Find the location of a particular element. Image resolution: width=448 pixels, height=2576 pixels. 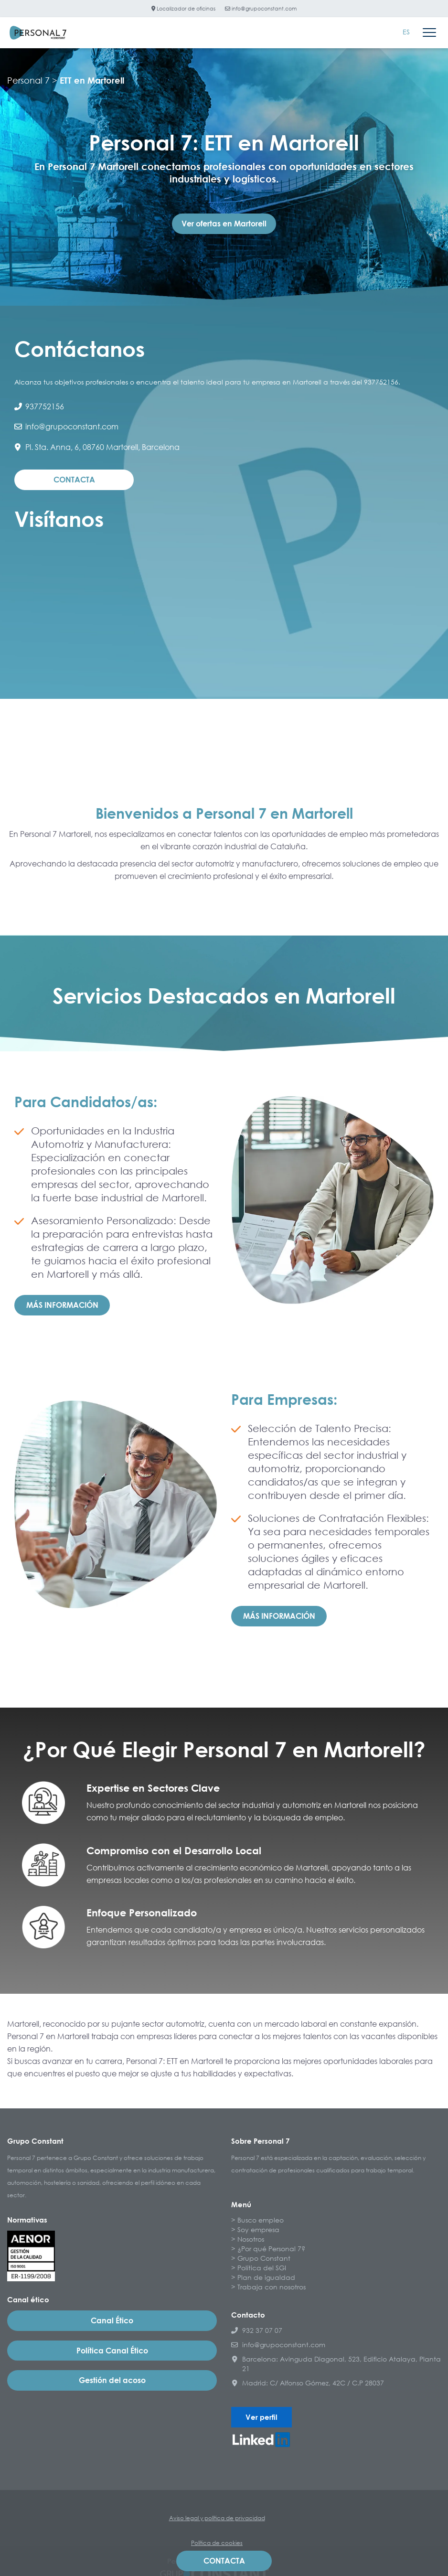

Política de cookies is located at coordinates (217, 2542).